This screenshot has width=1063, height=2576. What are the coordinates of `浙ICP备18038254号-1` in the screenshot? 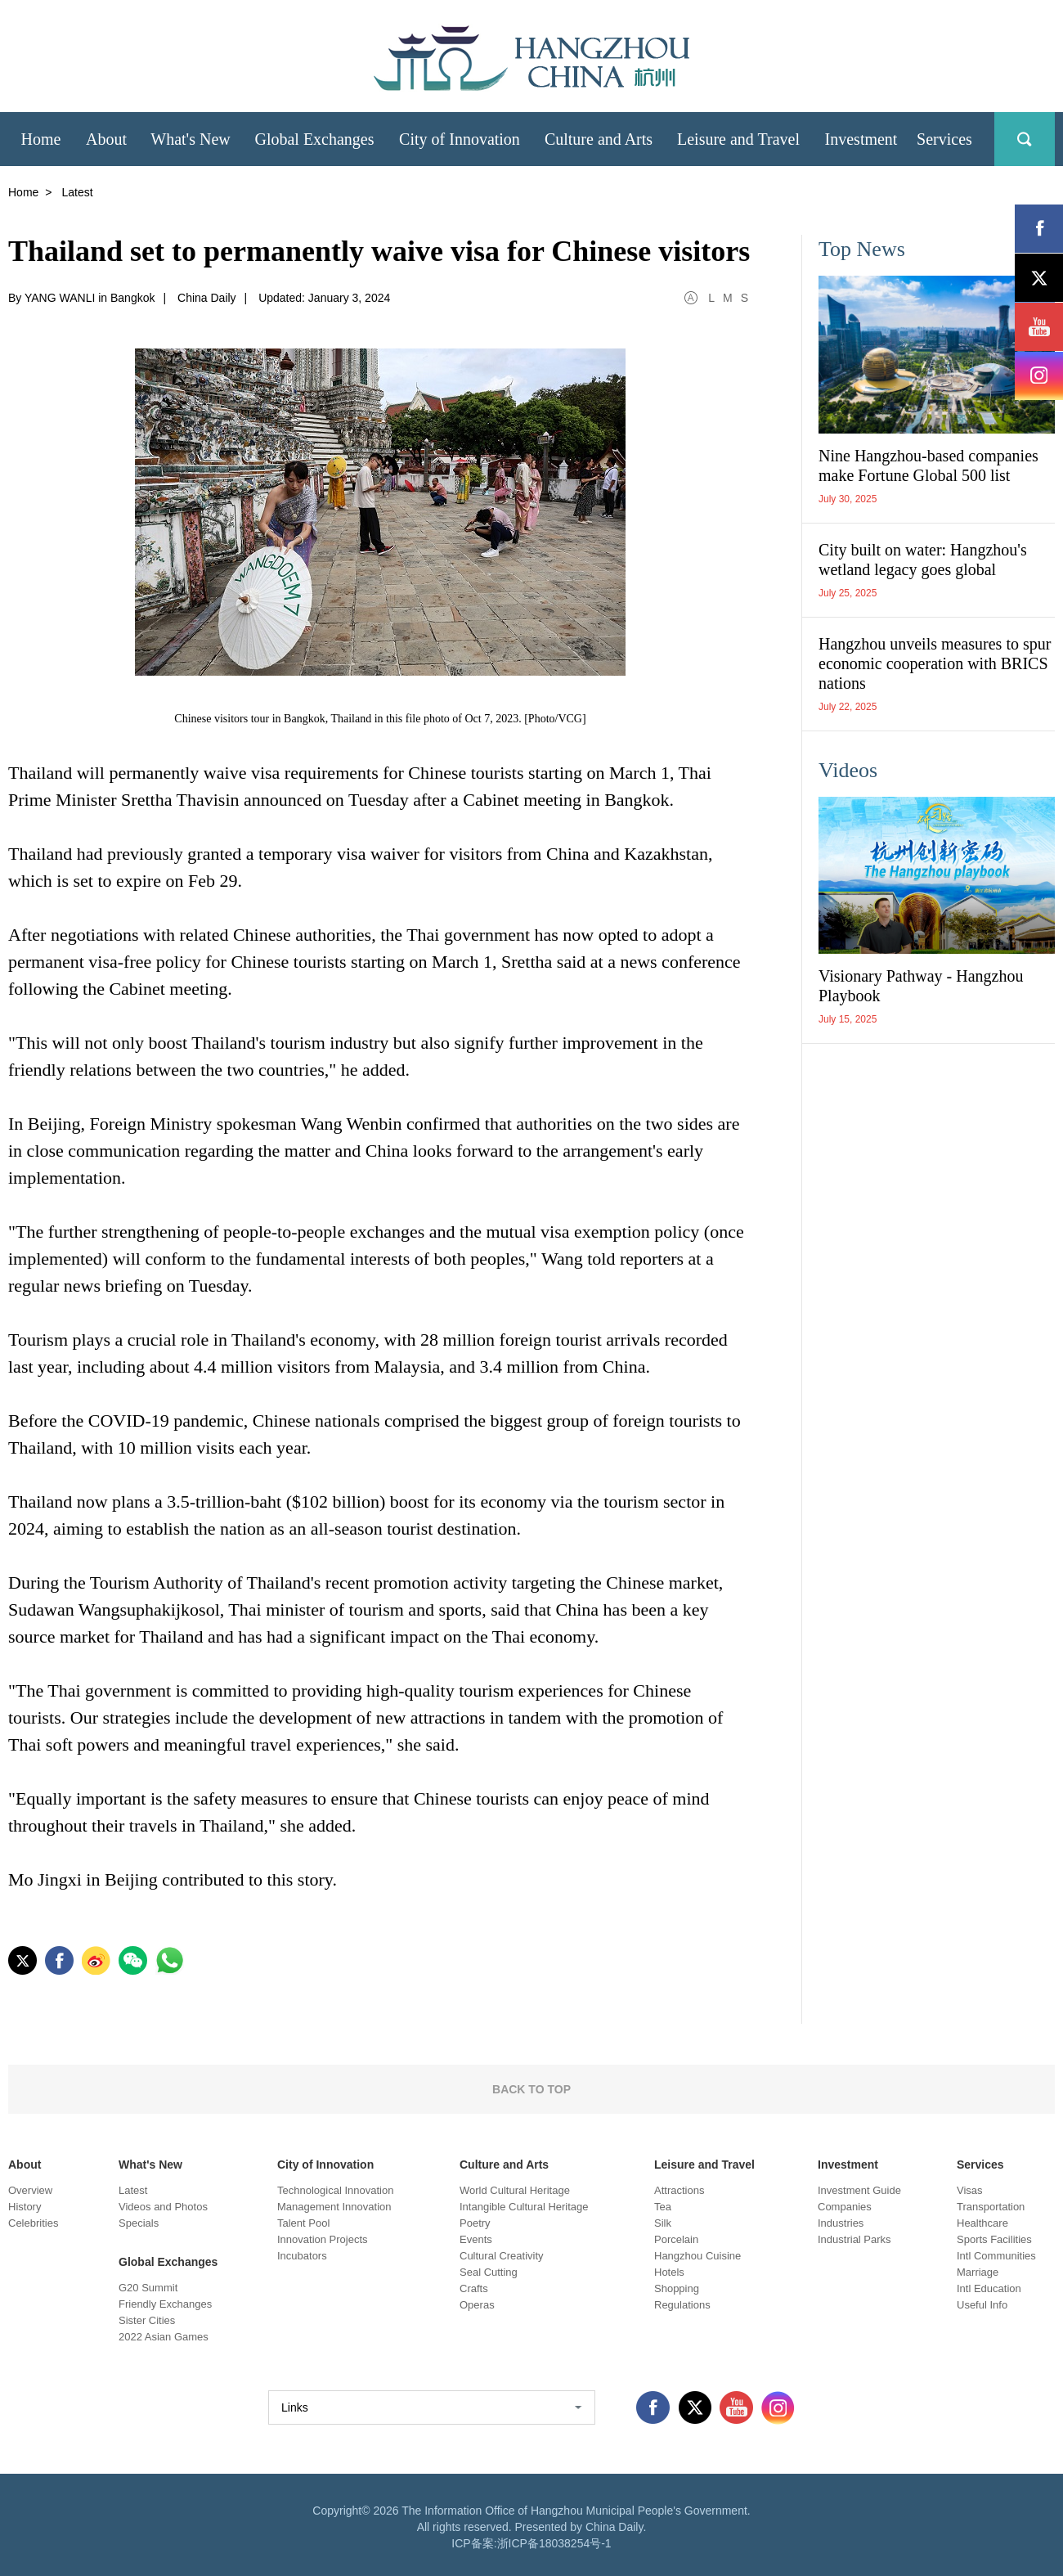 It's located at (554, 2543).